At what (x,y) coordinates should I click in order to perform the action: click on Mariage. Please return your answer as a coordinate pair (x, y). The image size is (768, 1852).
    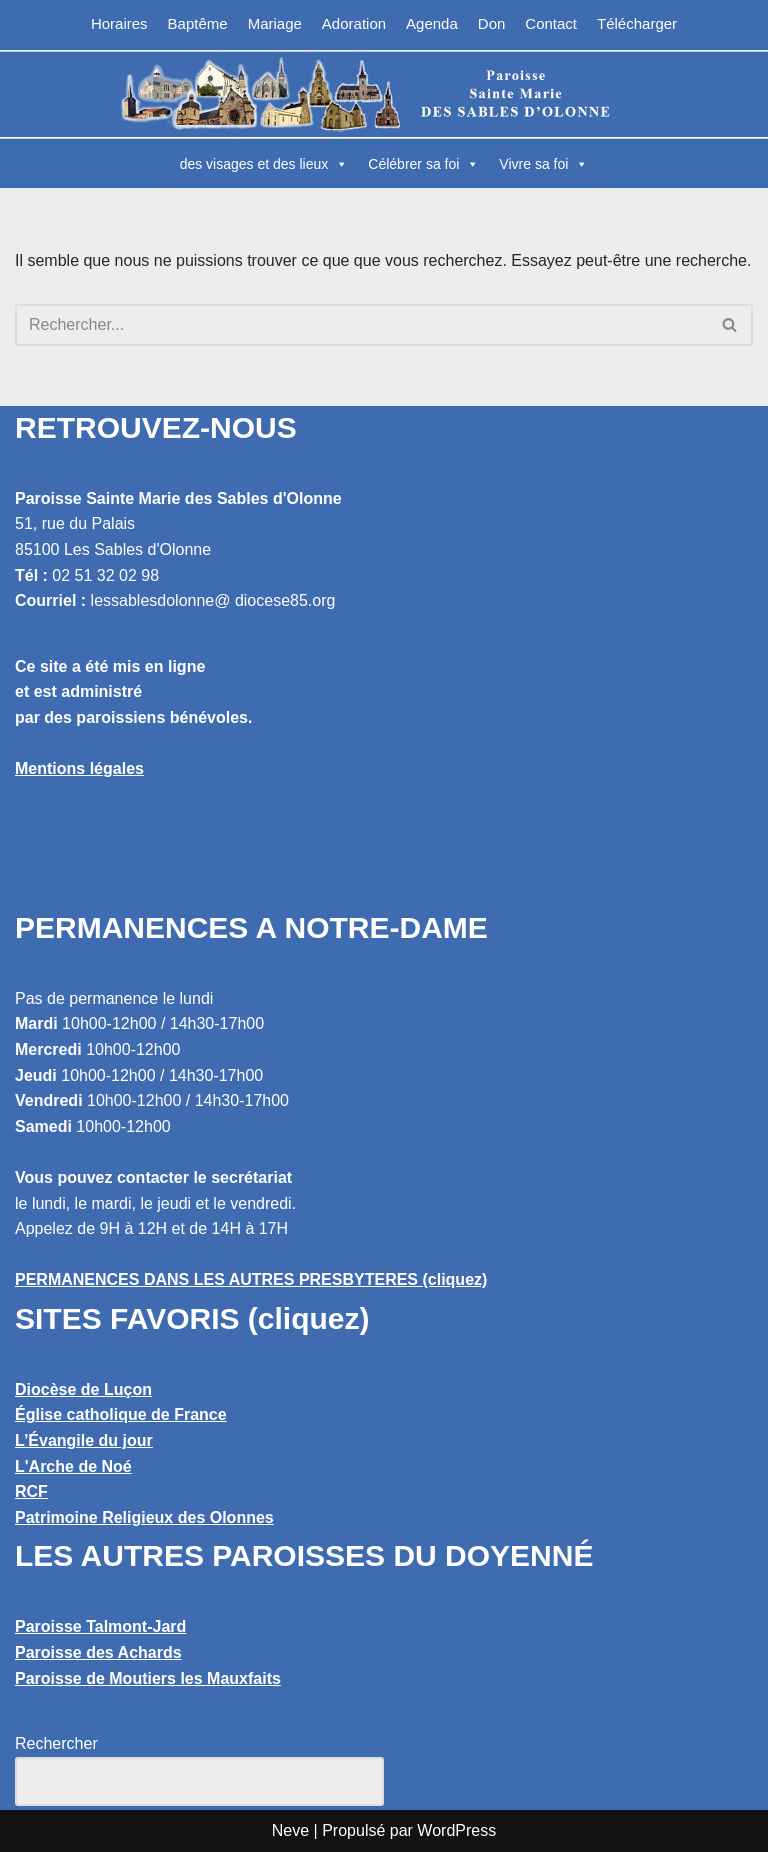
    Looking at the image, I should click on (275, 23).